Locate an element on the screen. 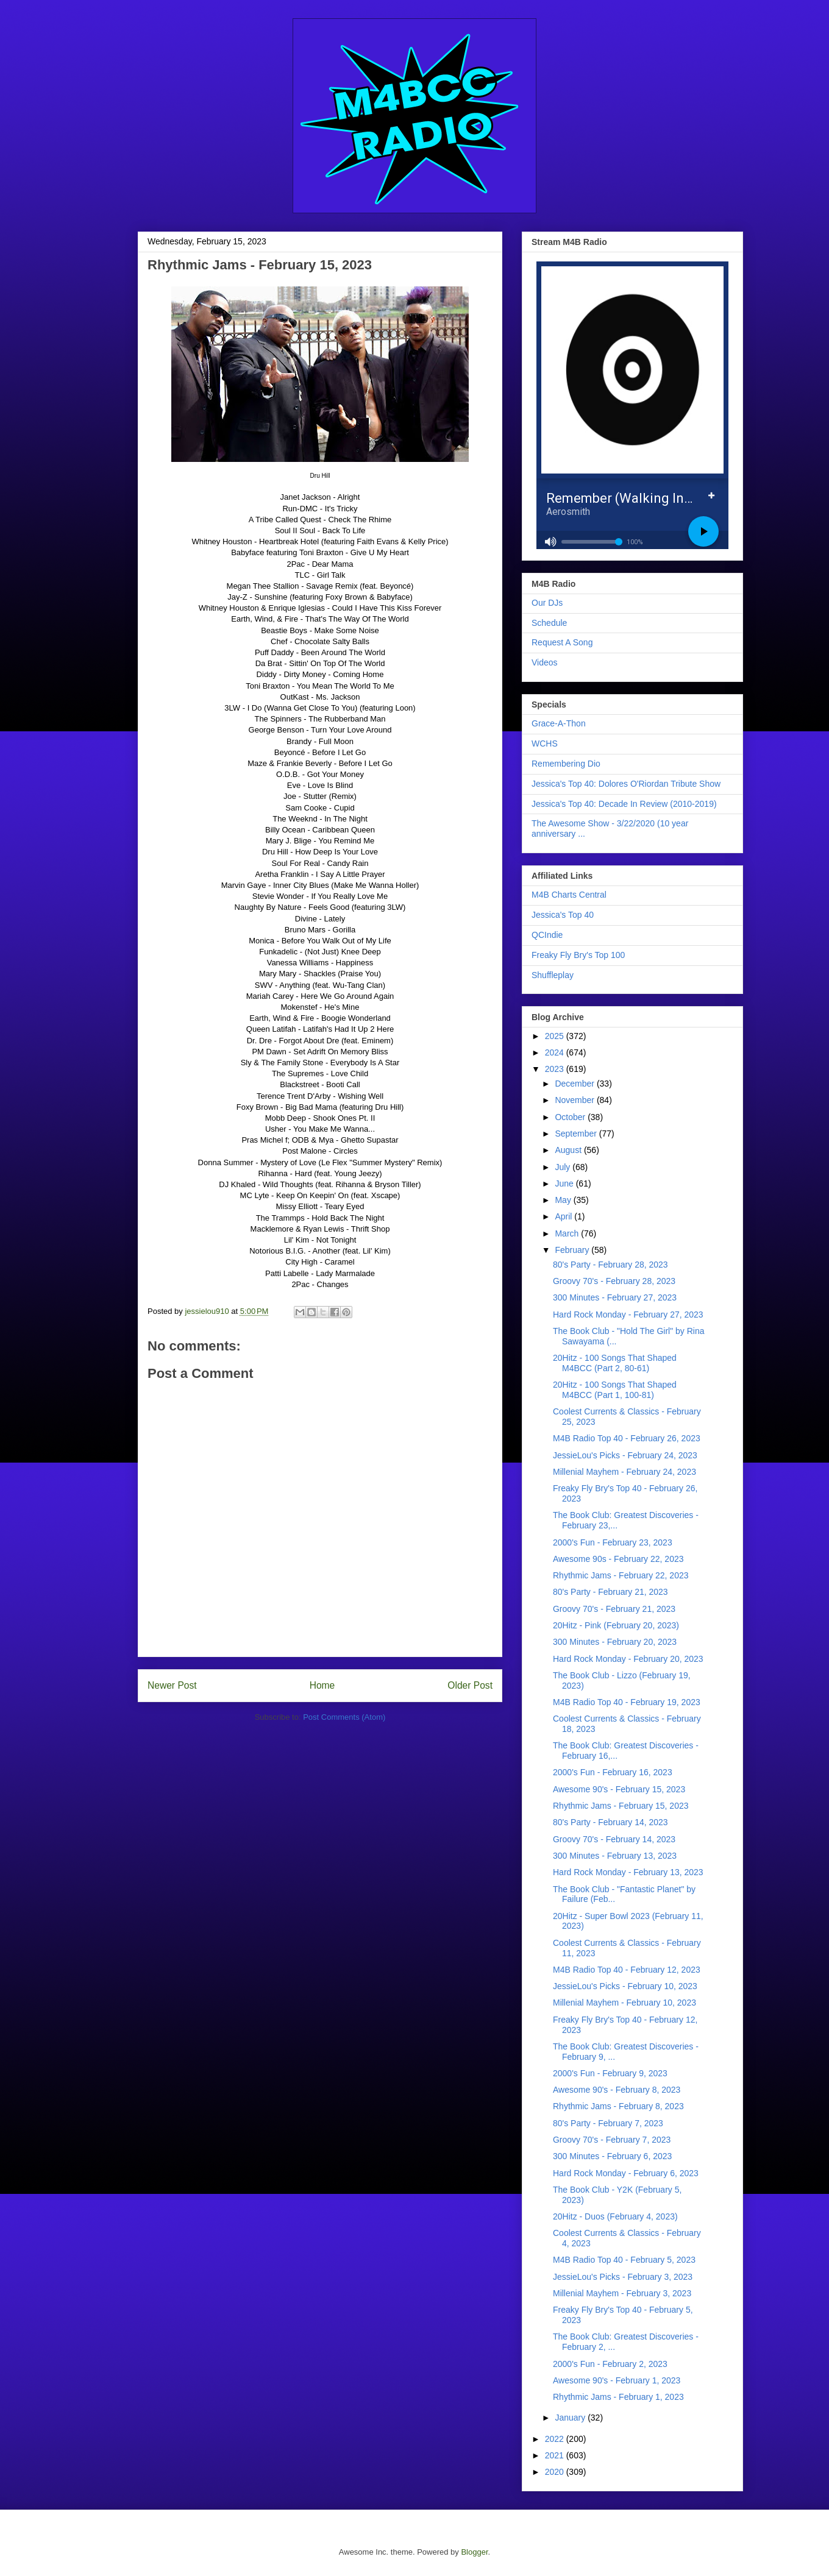  20Hitz - Duos (February 4, 2023) is located at coordinates (615, 2216).